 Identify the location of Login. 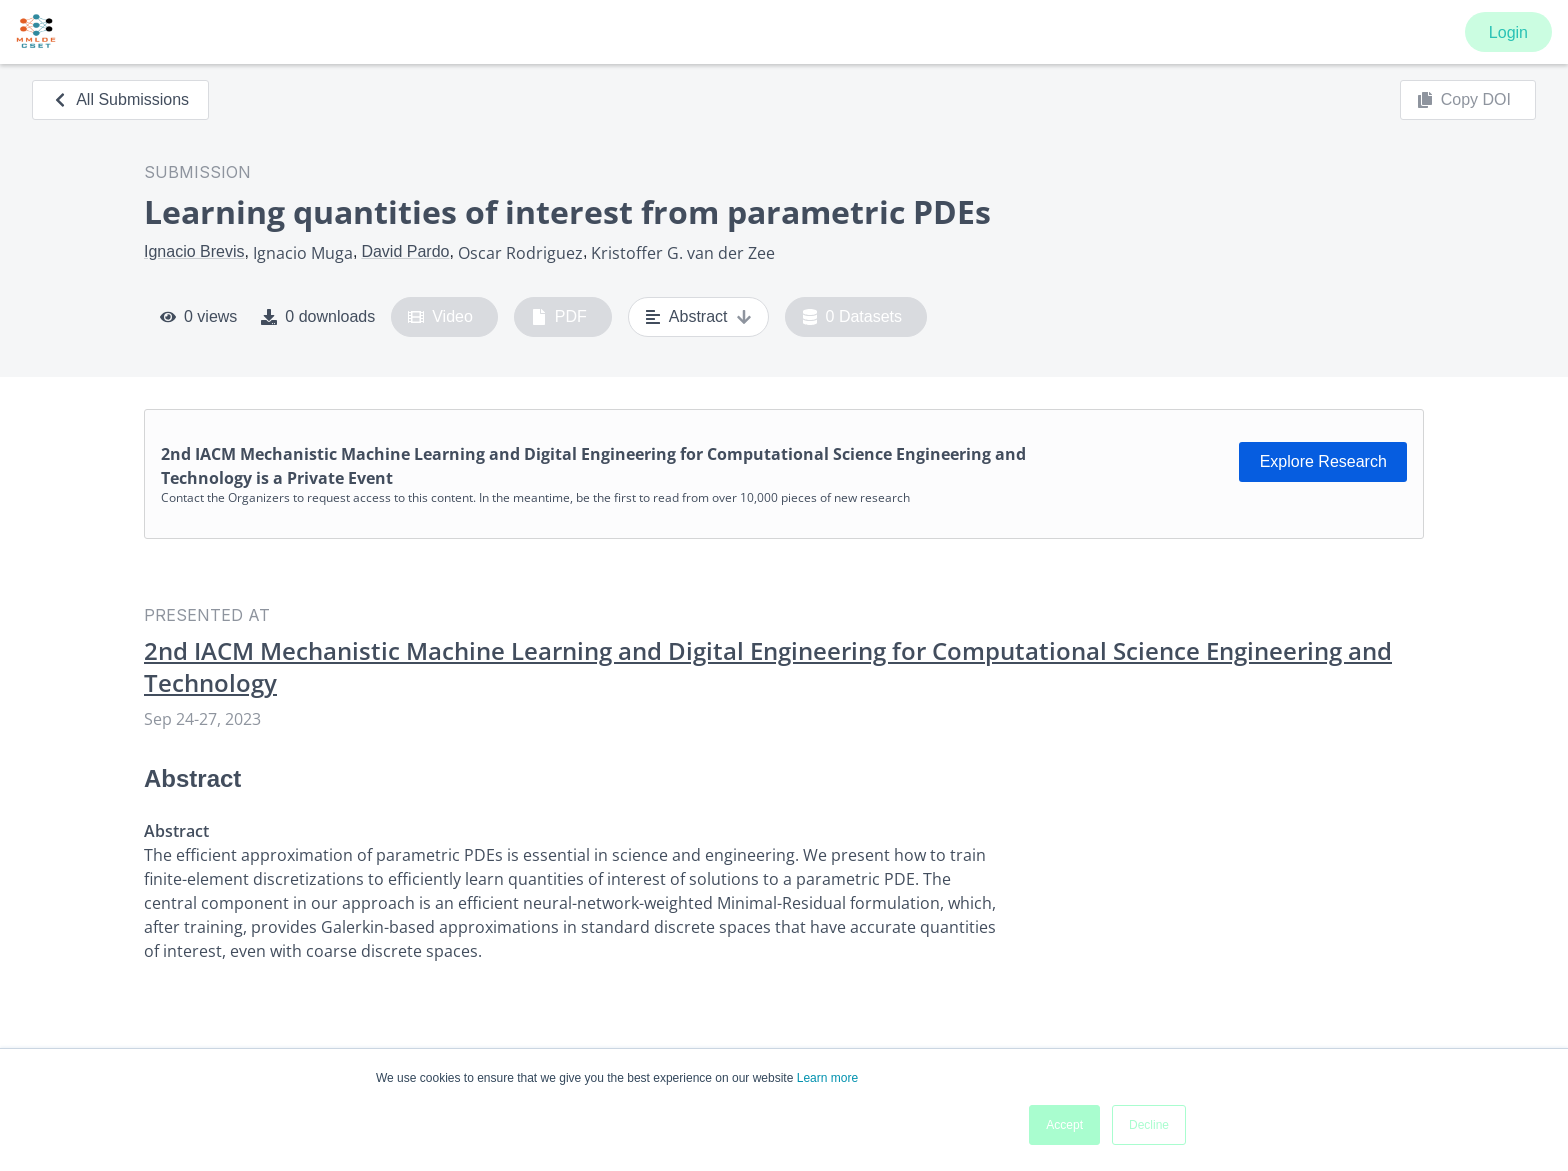
(1508, 32).